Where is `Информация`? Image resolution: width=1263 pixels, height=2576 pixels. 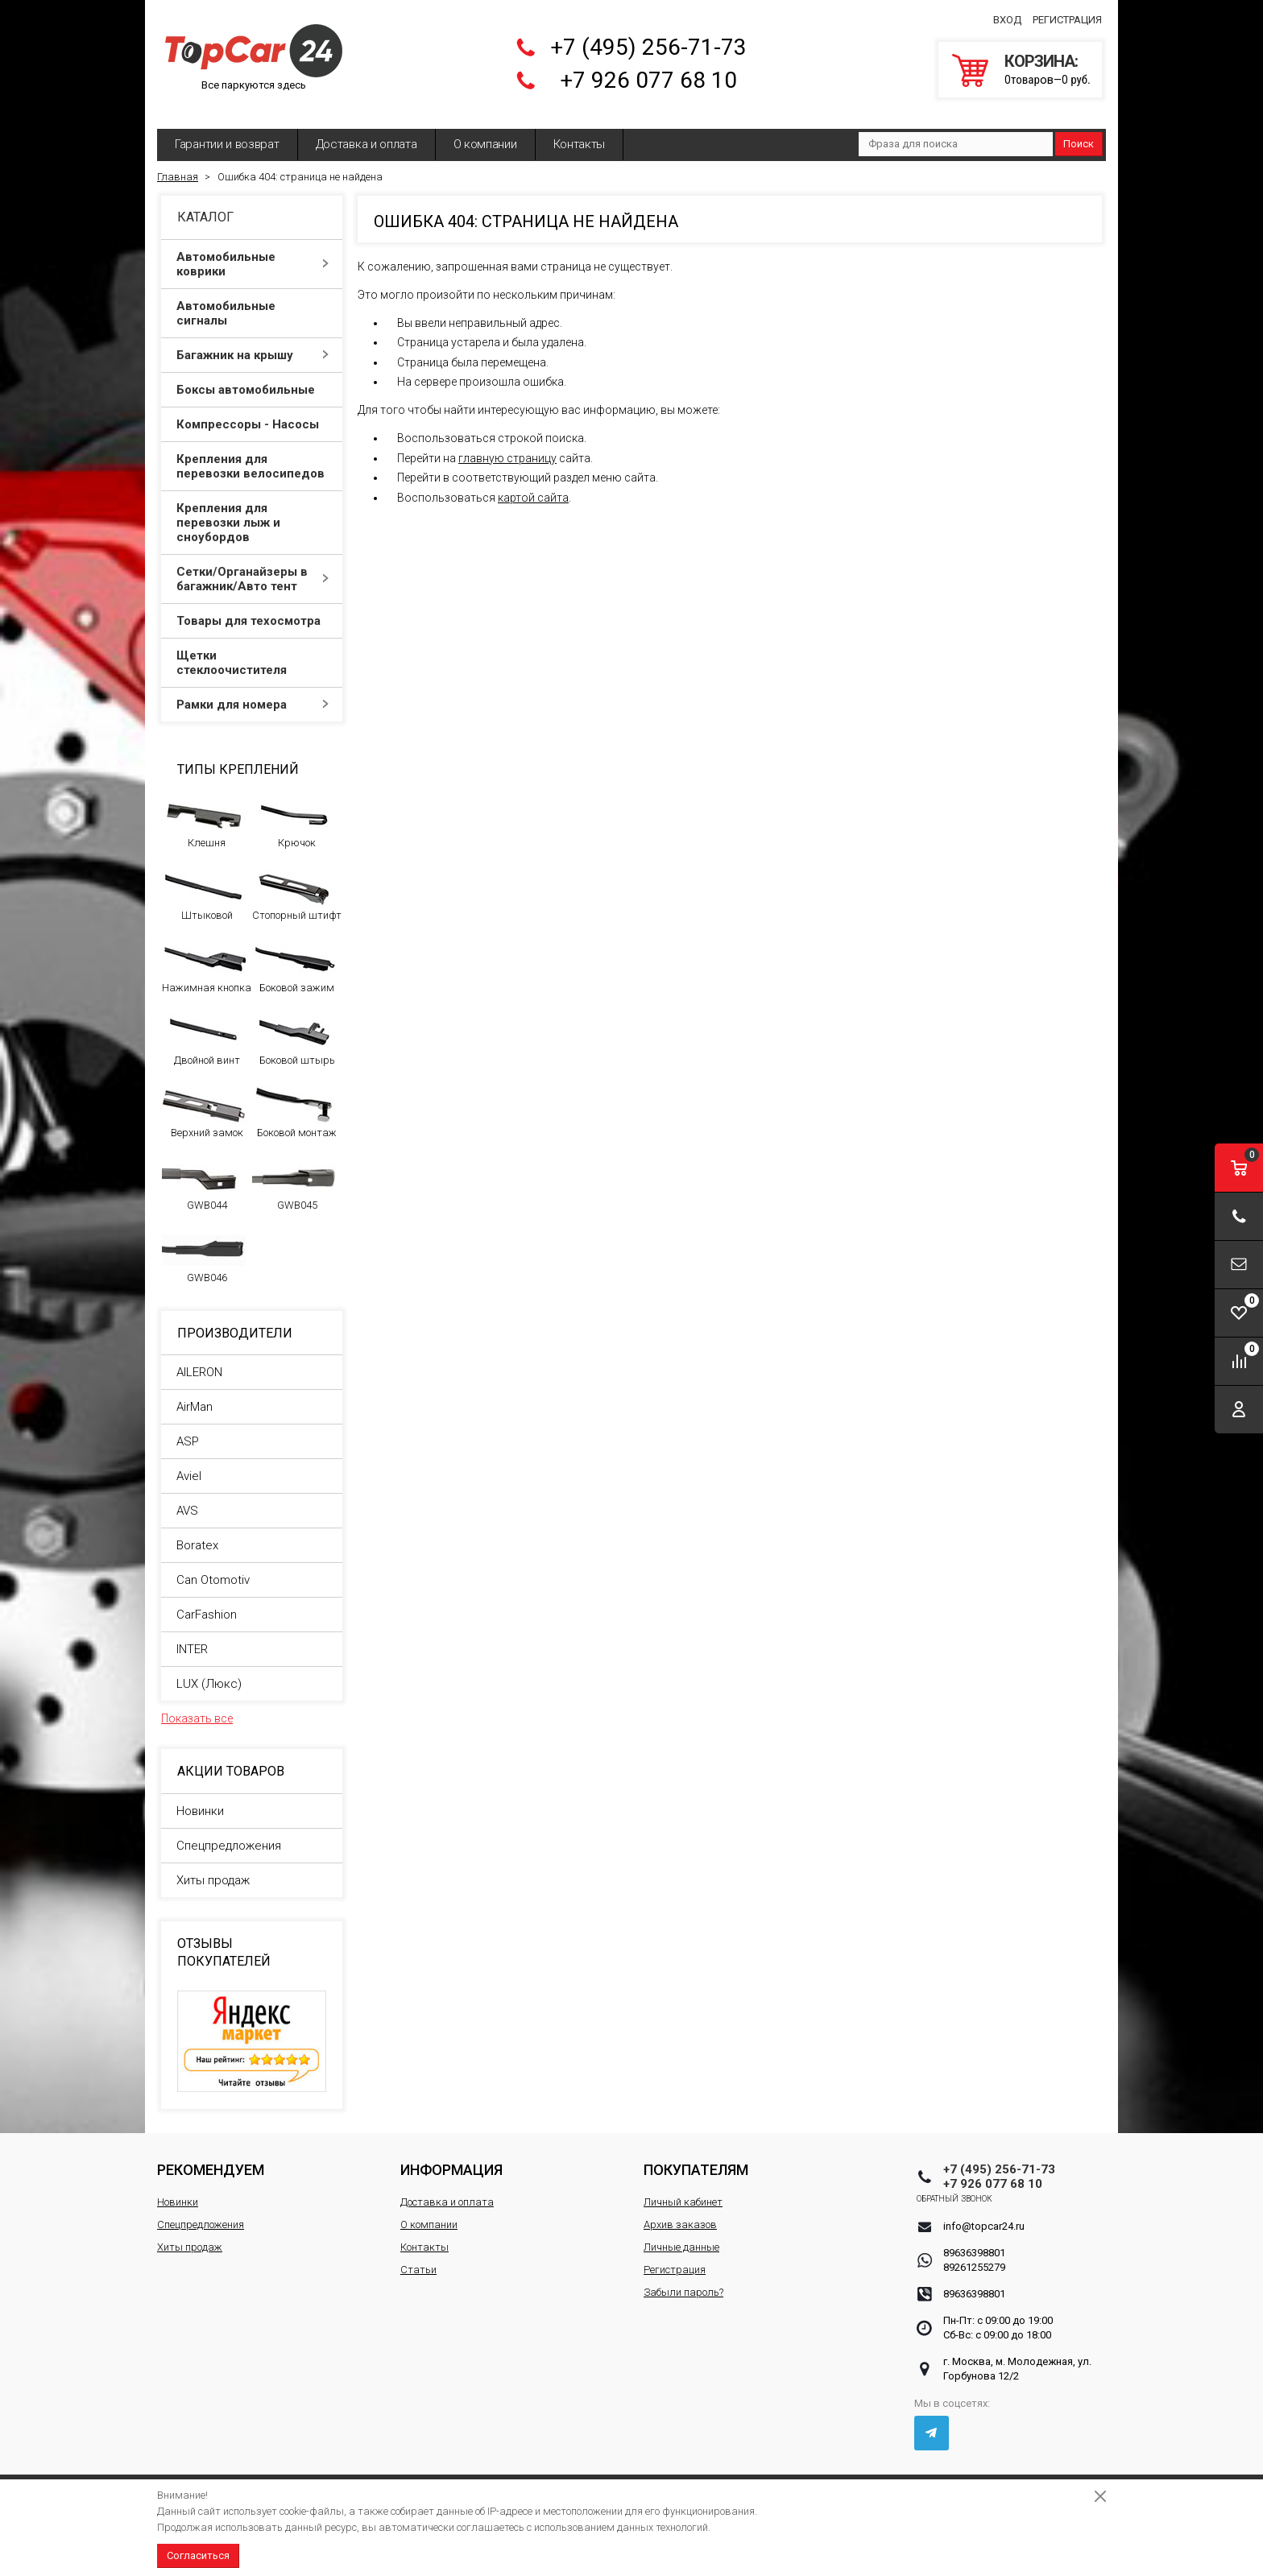
Информация is located at coordinates (451, 2158).